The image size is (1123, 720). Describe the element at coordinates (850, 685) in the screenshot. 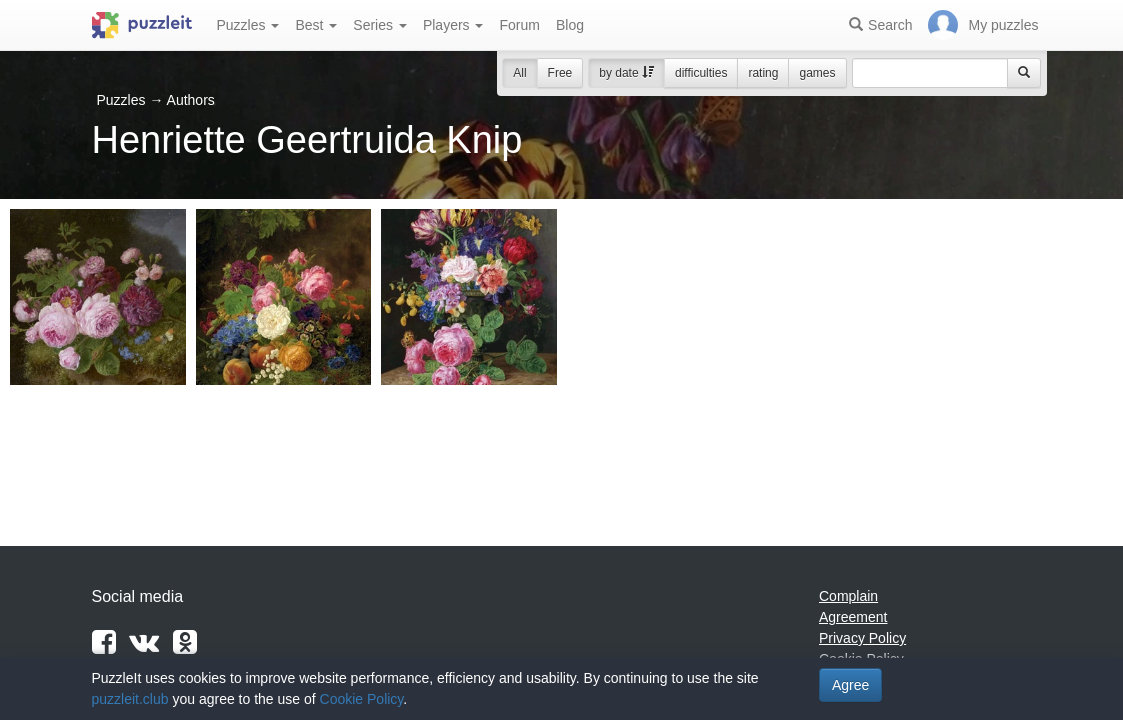

I see `Agree` at that location.